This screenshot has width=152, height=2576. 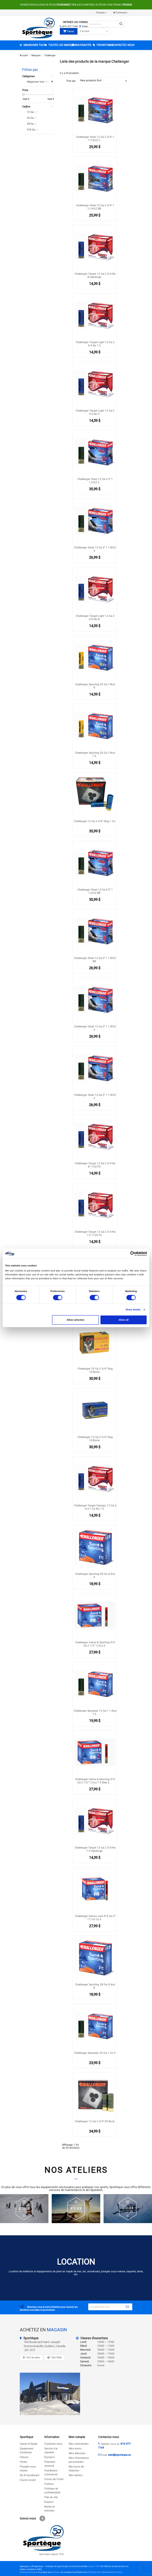 I want to click on Toutes les marques, so click(x=59, y=45).